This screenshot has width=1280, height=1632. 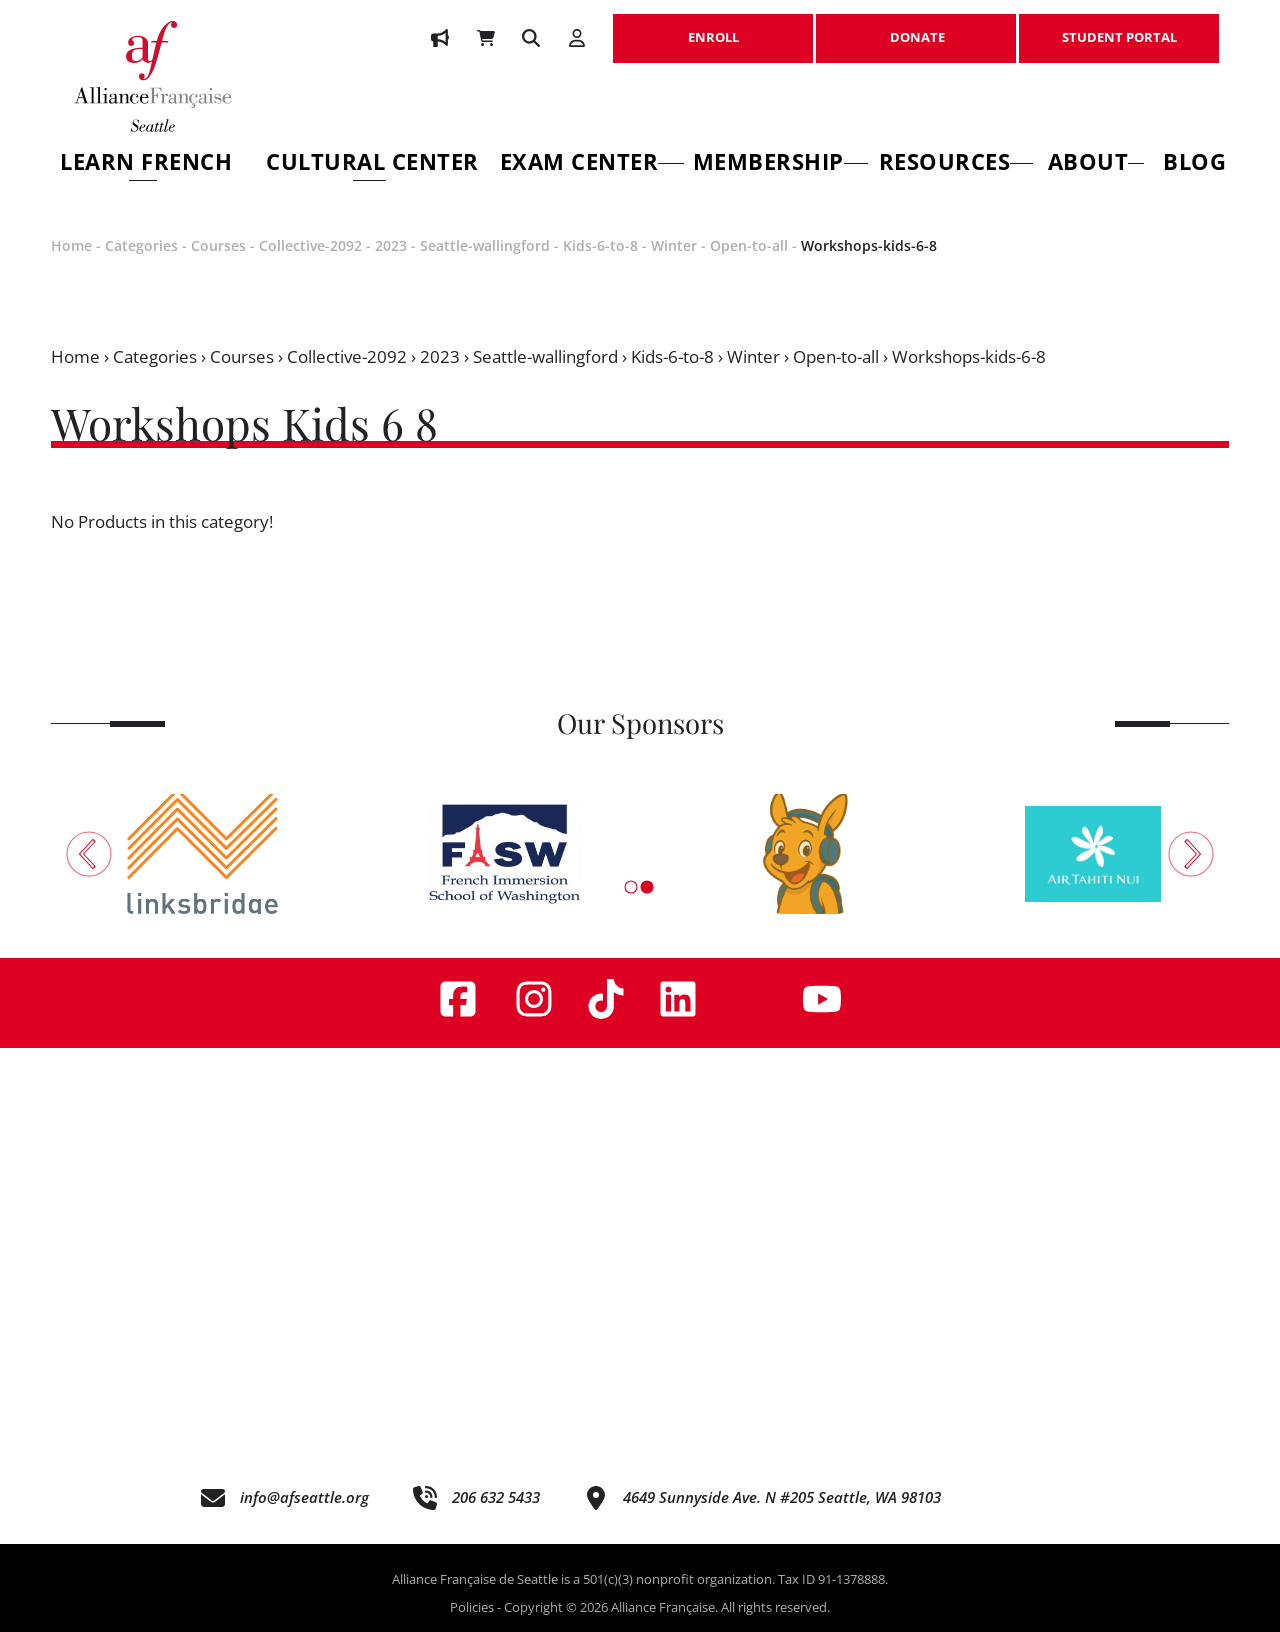 I want to click on Courses, so click(x=218, y=245).